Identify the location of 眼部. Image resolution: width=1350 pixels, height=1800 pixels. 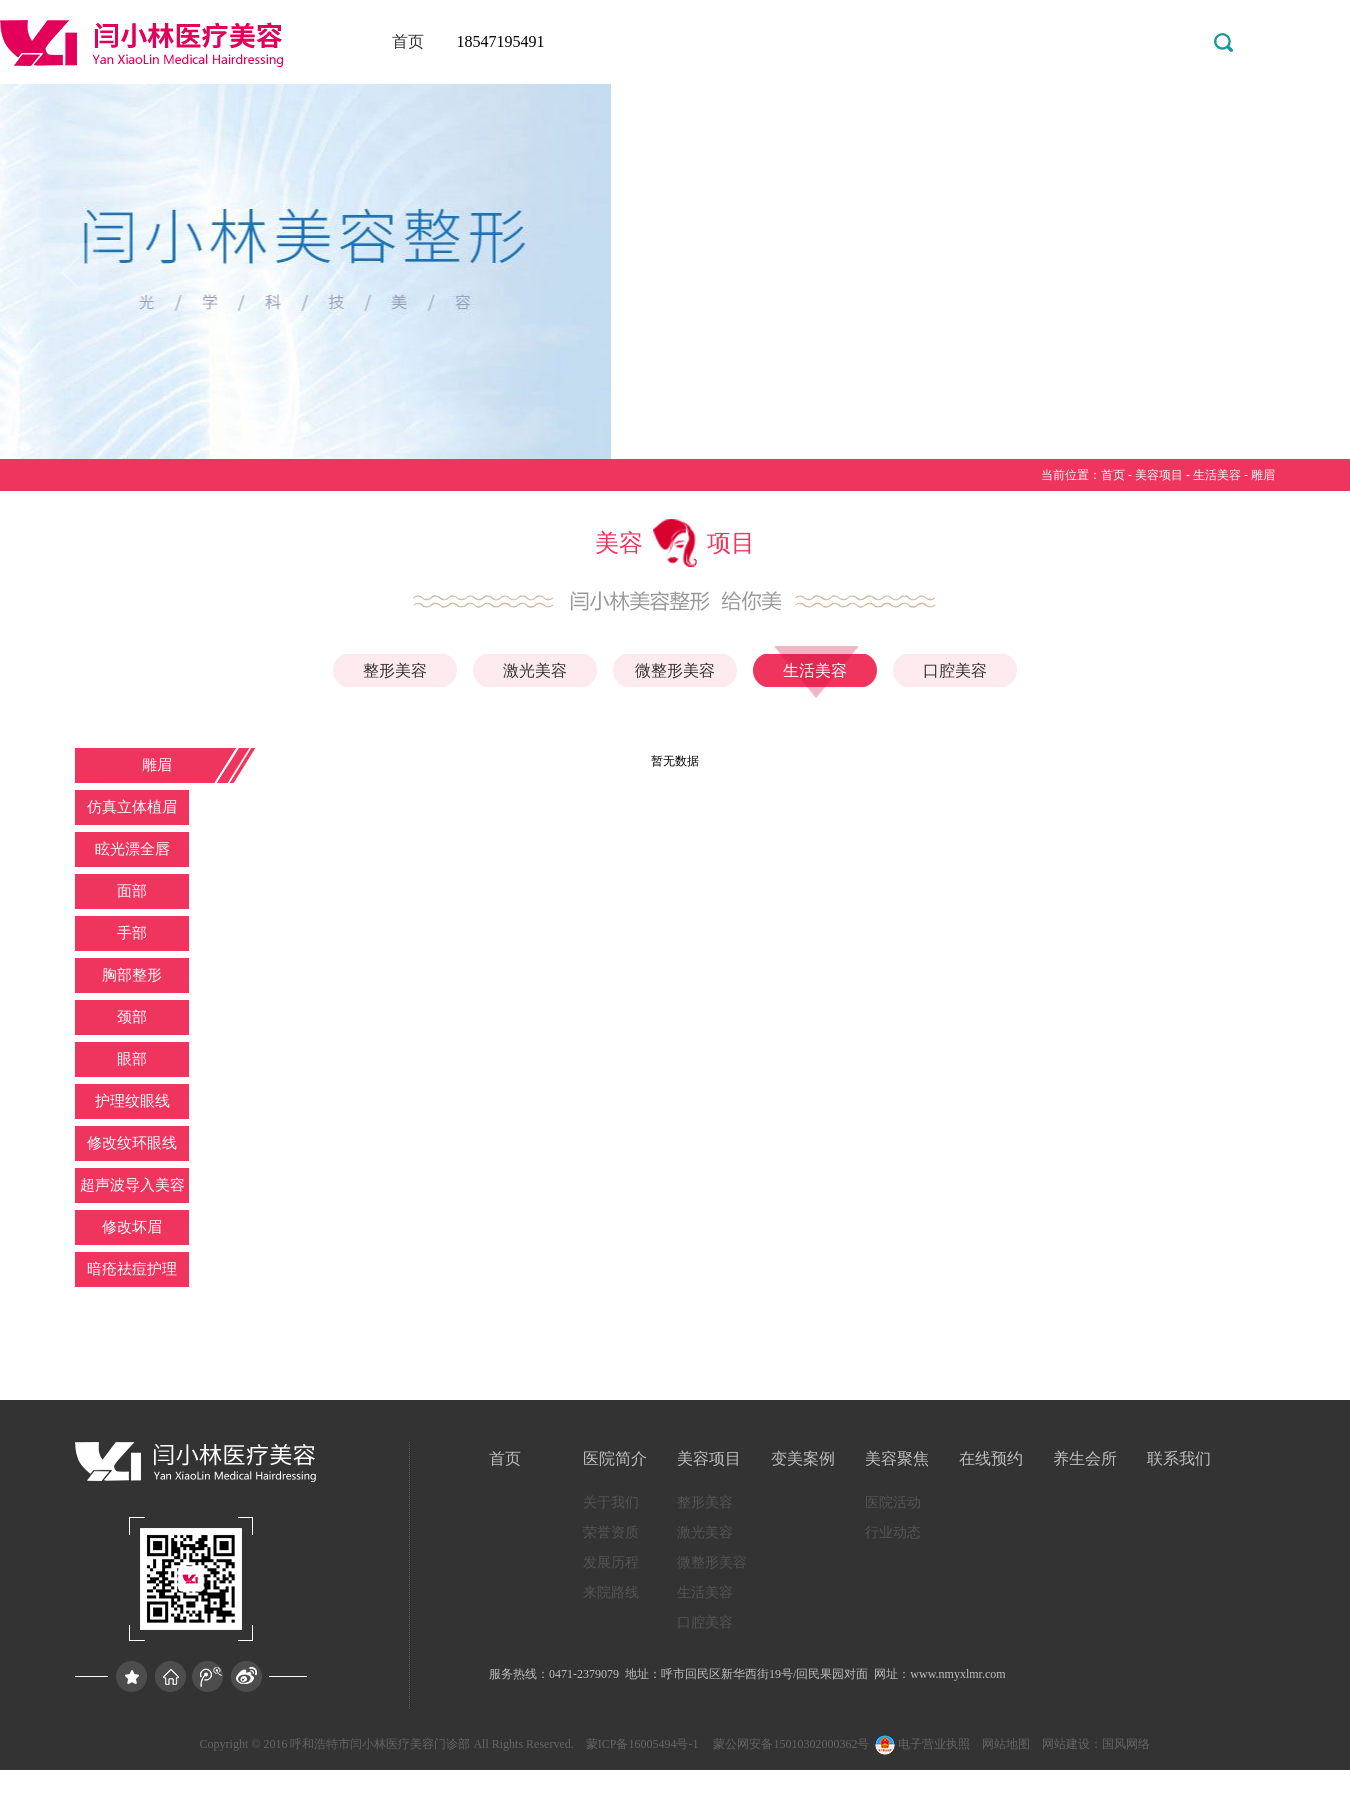
(132, 1059).